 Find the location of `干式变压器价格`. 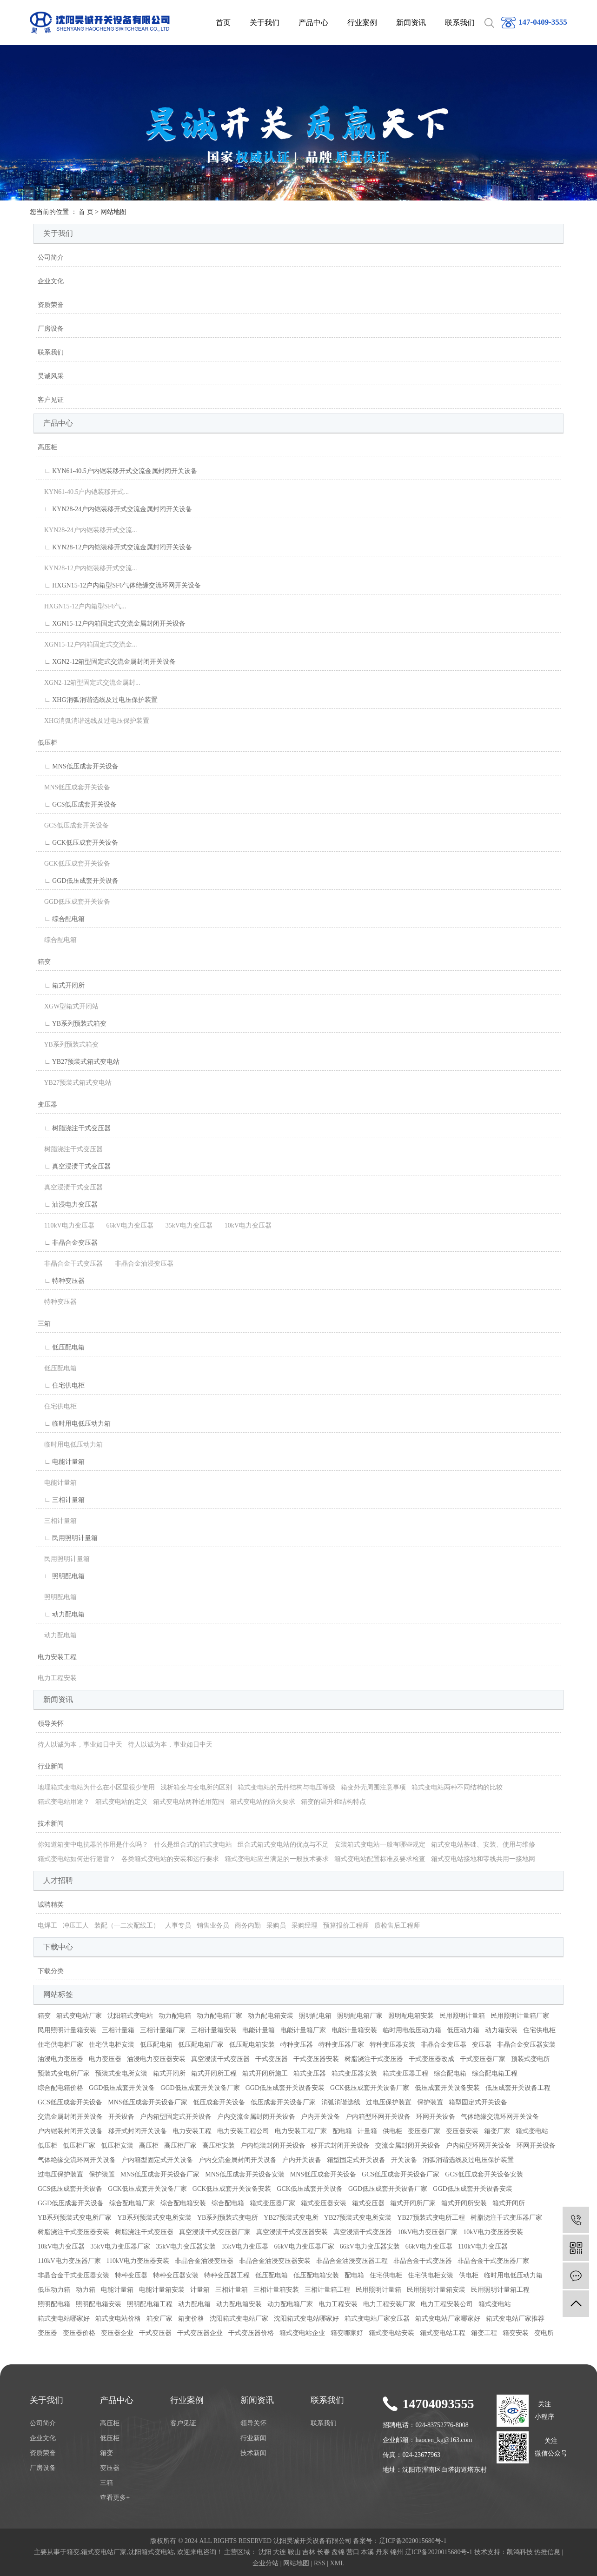

干式变压器价格 is located at coordinates (251, 2332).